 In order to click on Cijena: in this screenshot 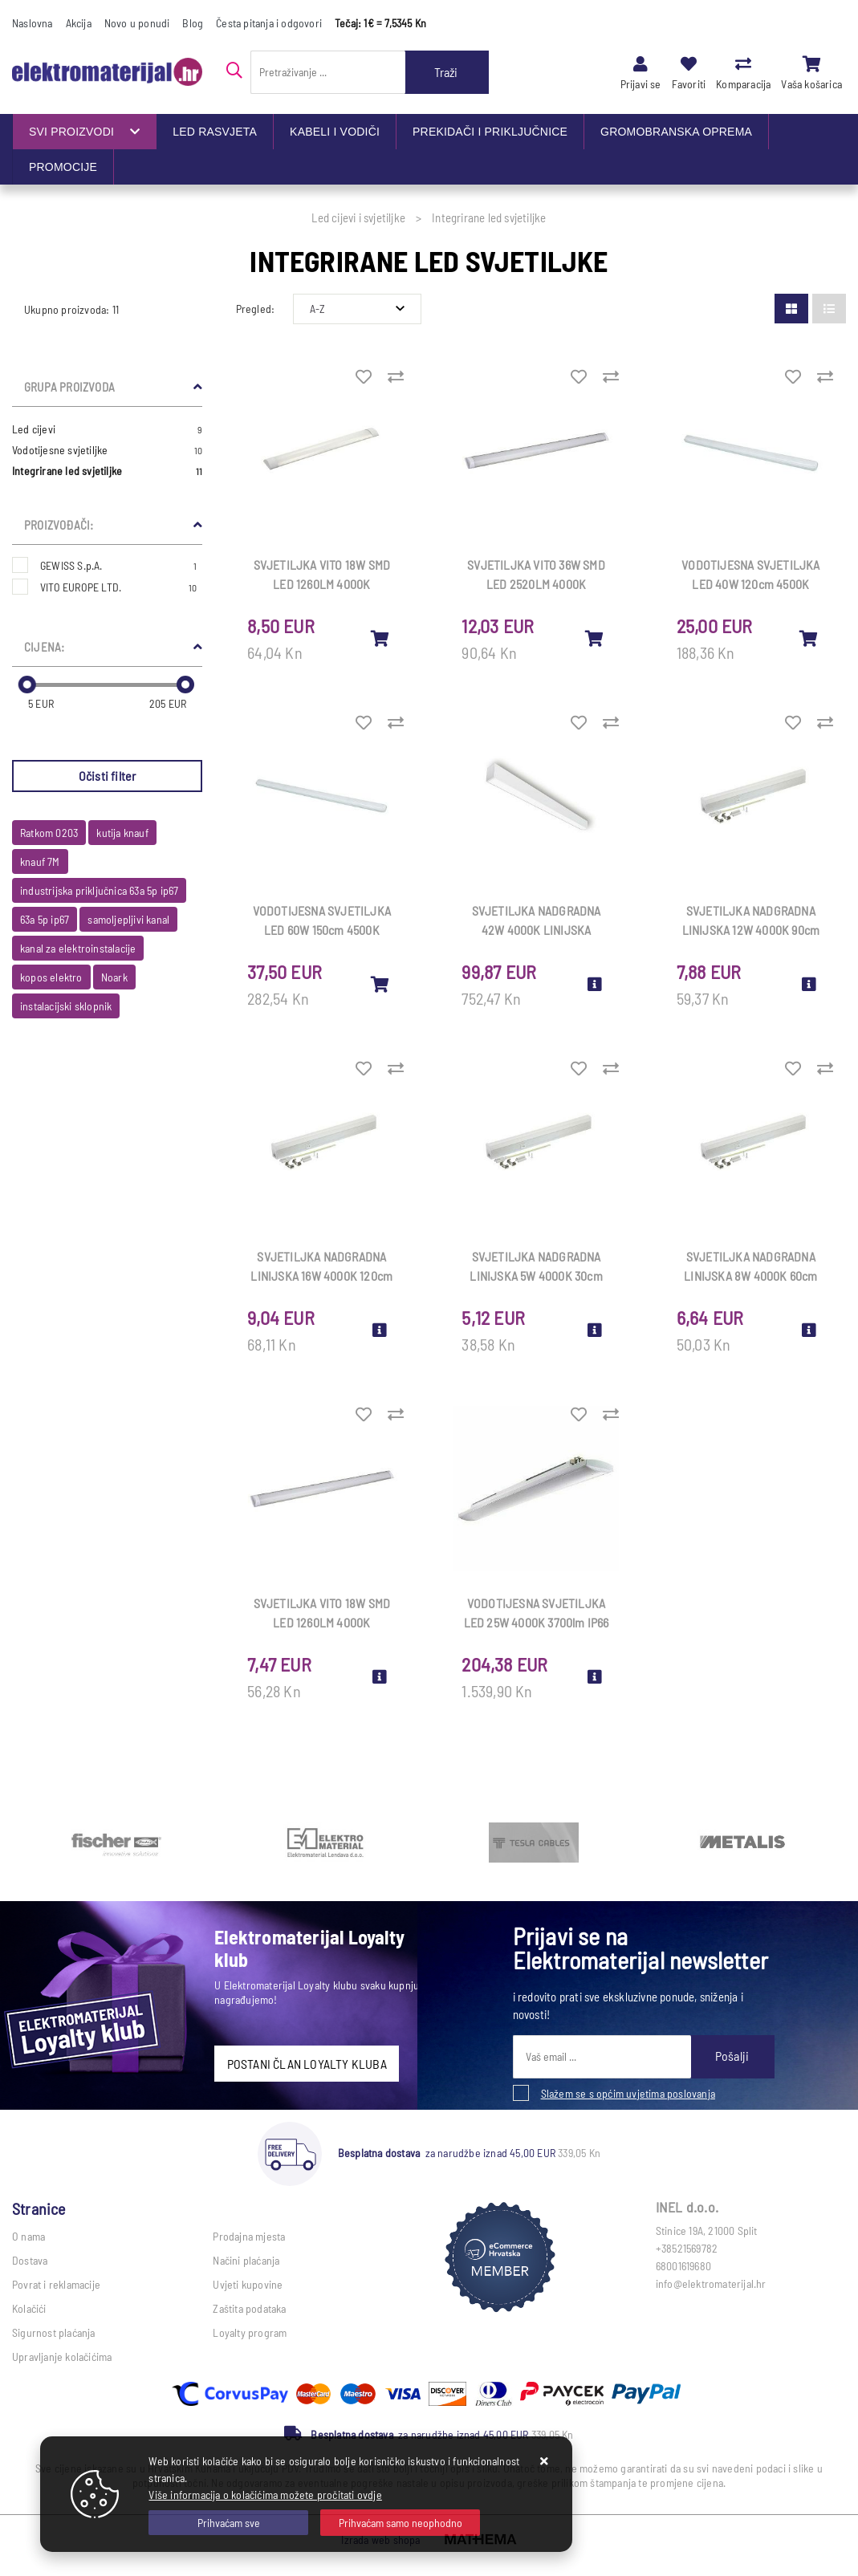, I will do `click(44, 647)`.